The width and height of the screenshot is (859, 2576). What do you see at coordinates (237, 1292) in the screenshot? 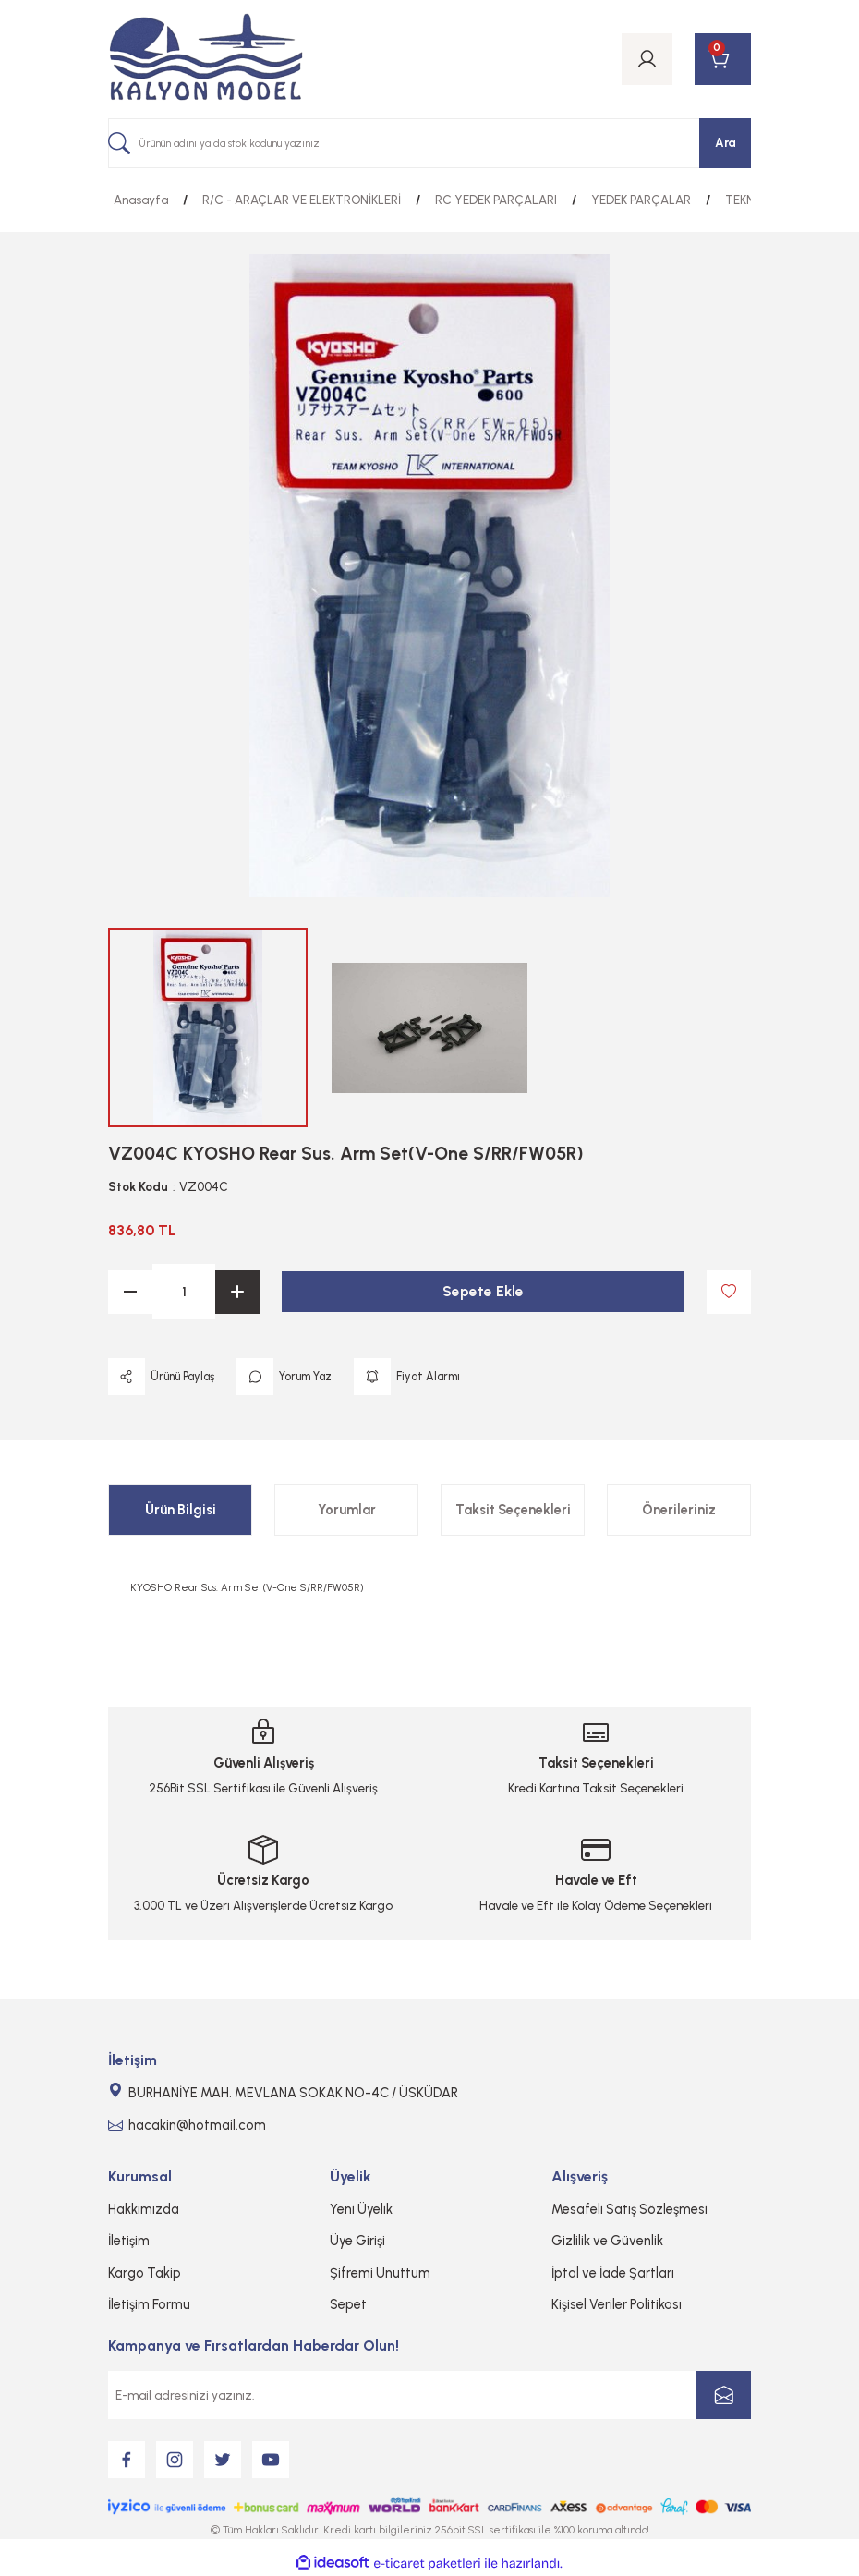
I see `[Increase Quantity]` at bounding box center [237, 1292].